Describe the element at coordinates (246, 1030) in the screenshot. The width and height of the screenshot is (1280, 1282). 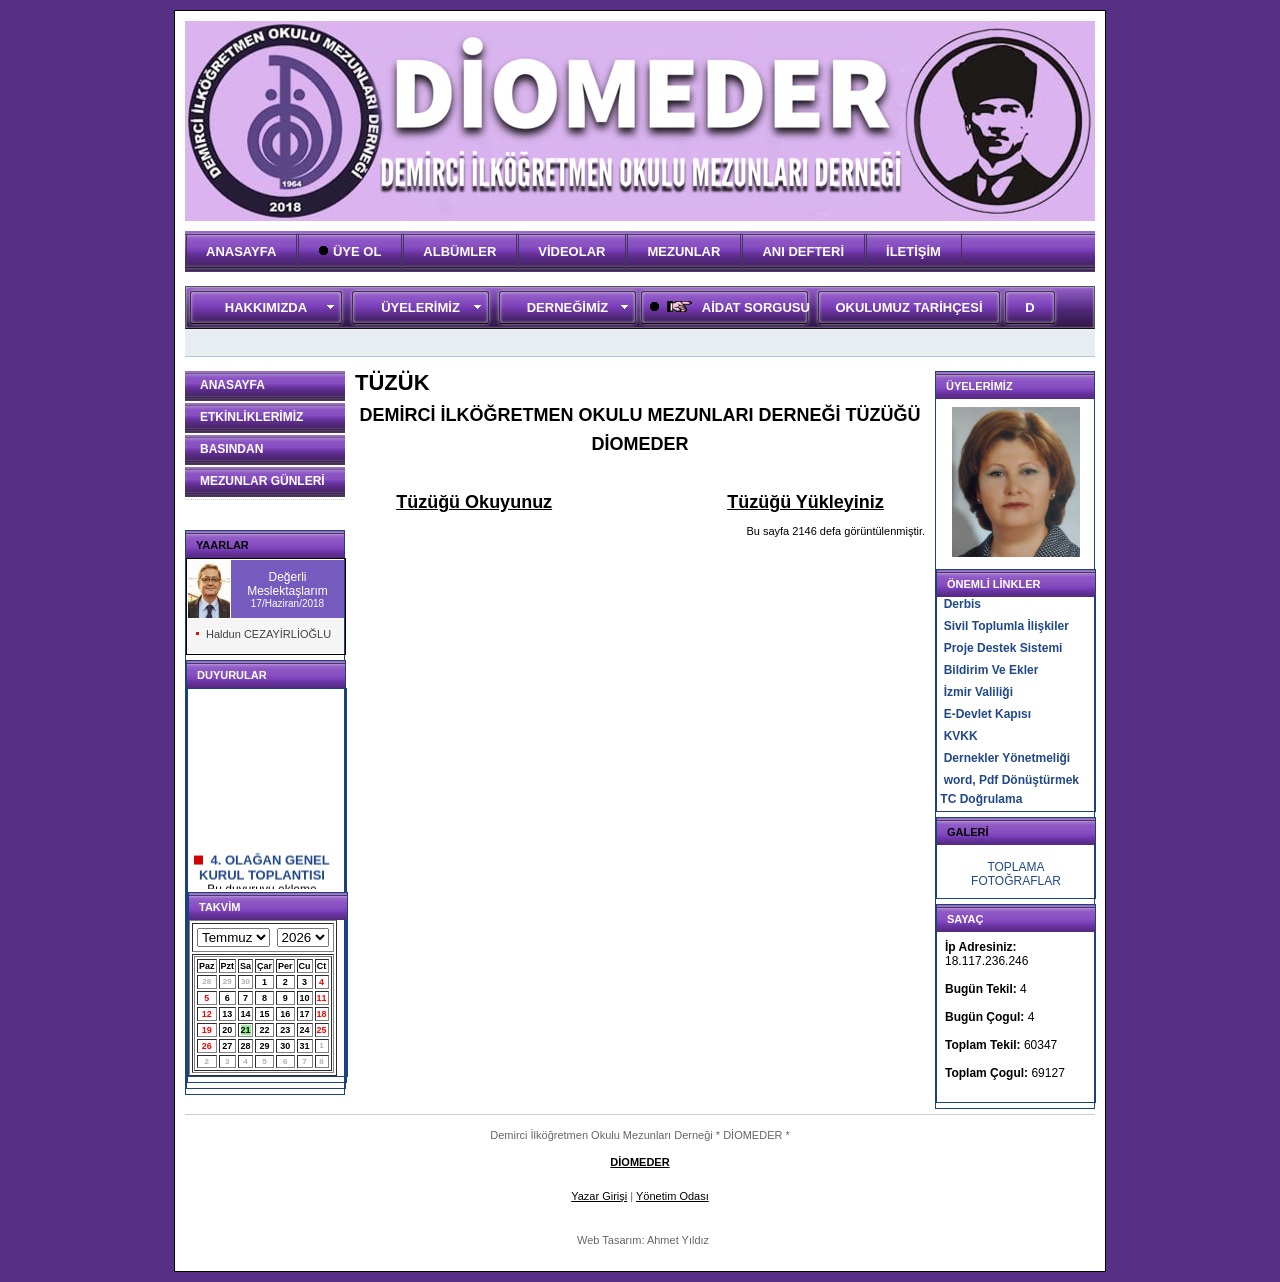
I see `21` at that location.